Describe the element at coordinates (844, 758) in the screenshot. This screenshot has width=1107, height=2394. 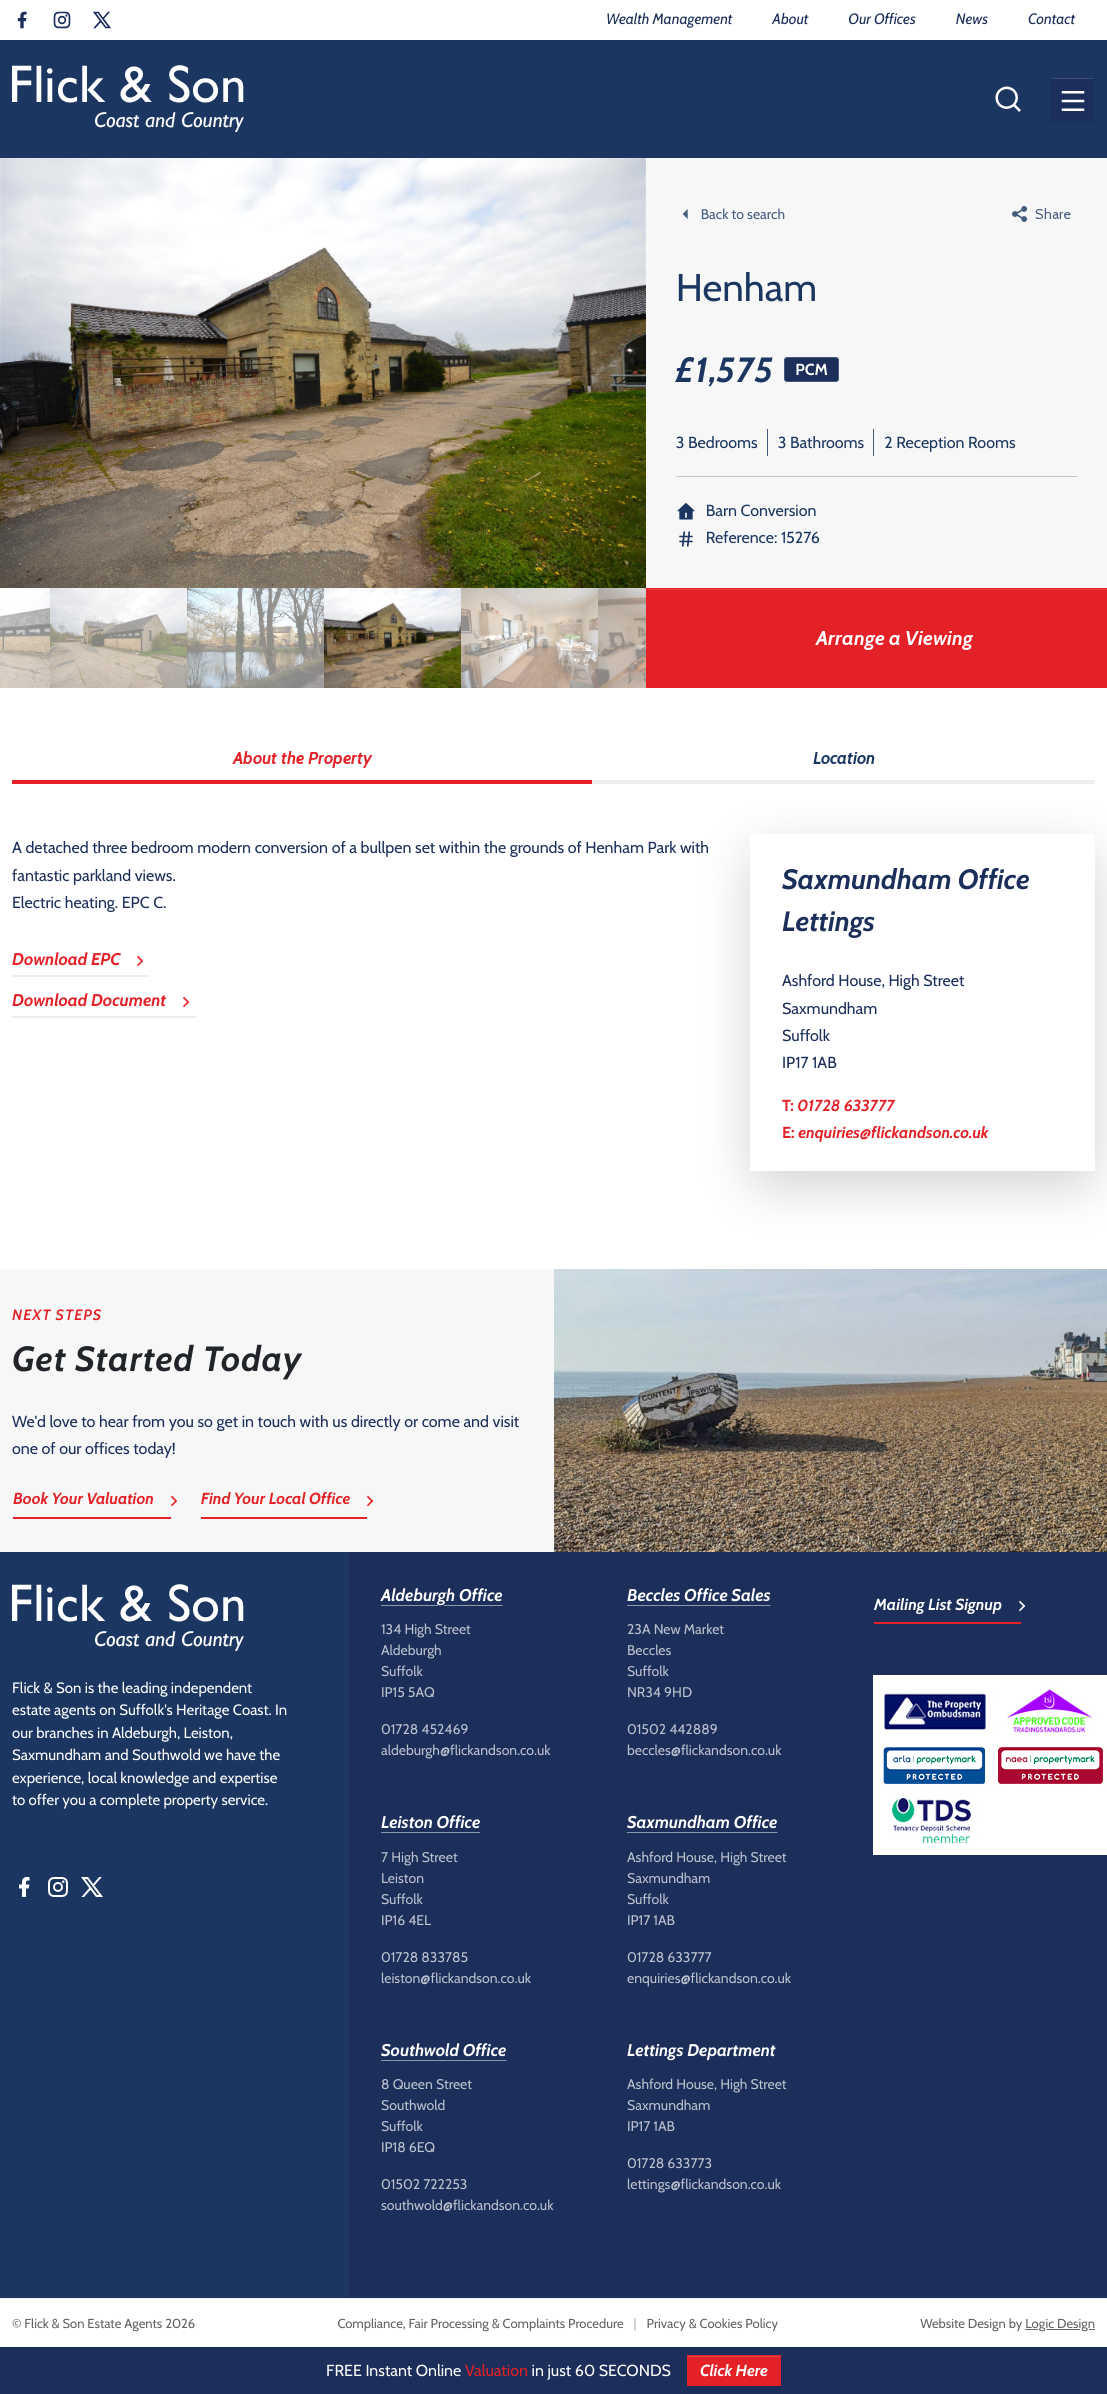
I see `Location [tab]` at that location.